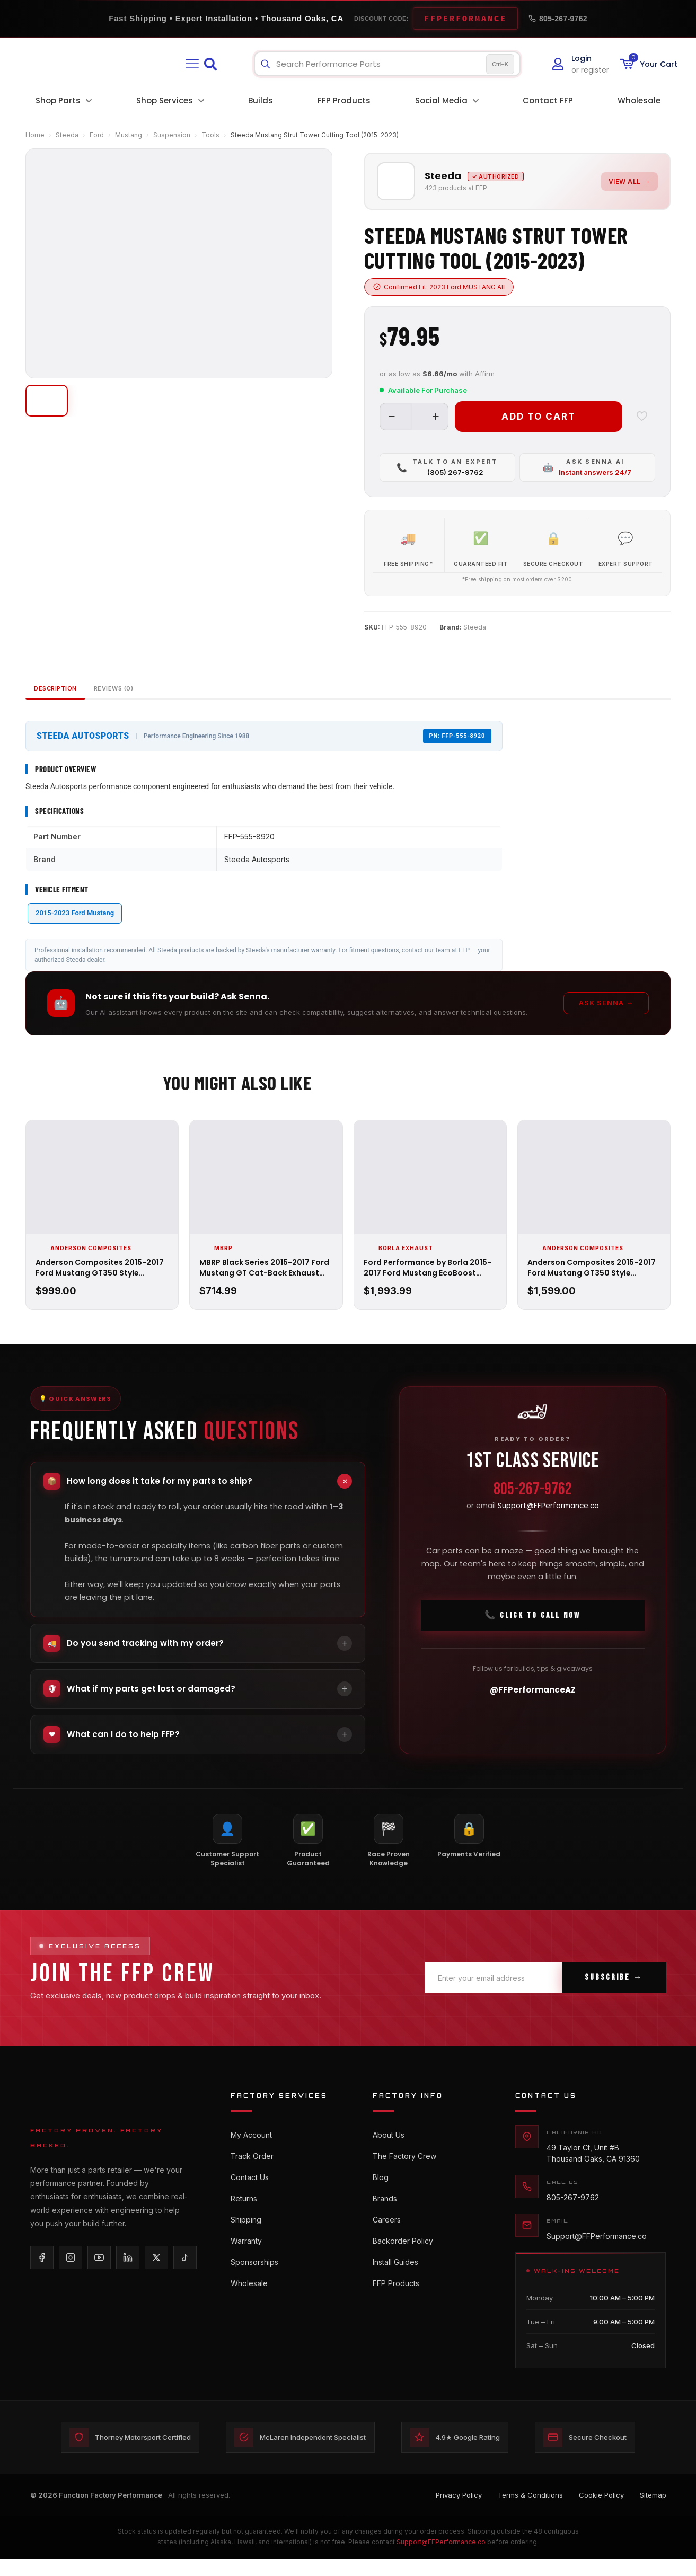 Image resolution: width=696 pixels, height=2576 pixels. I want to click on Cookie Policy, so click(601, 2513).